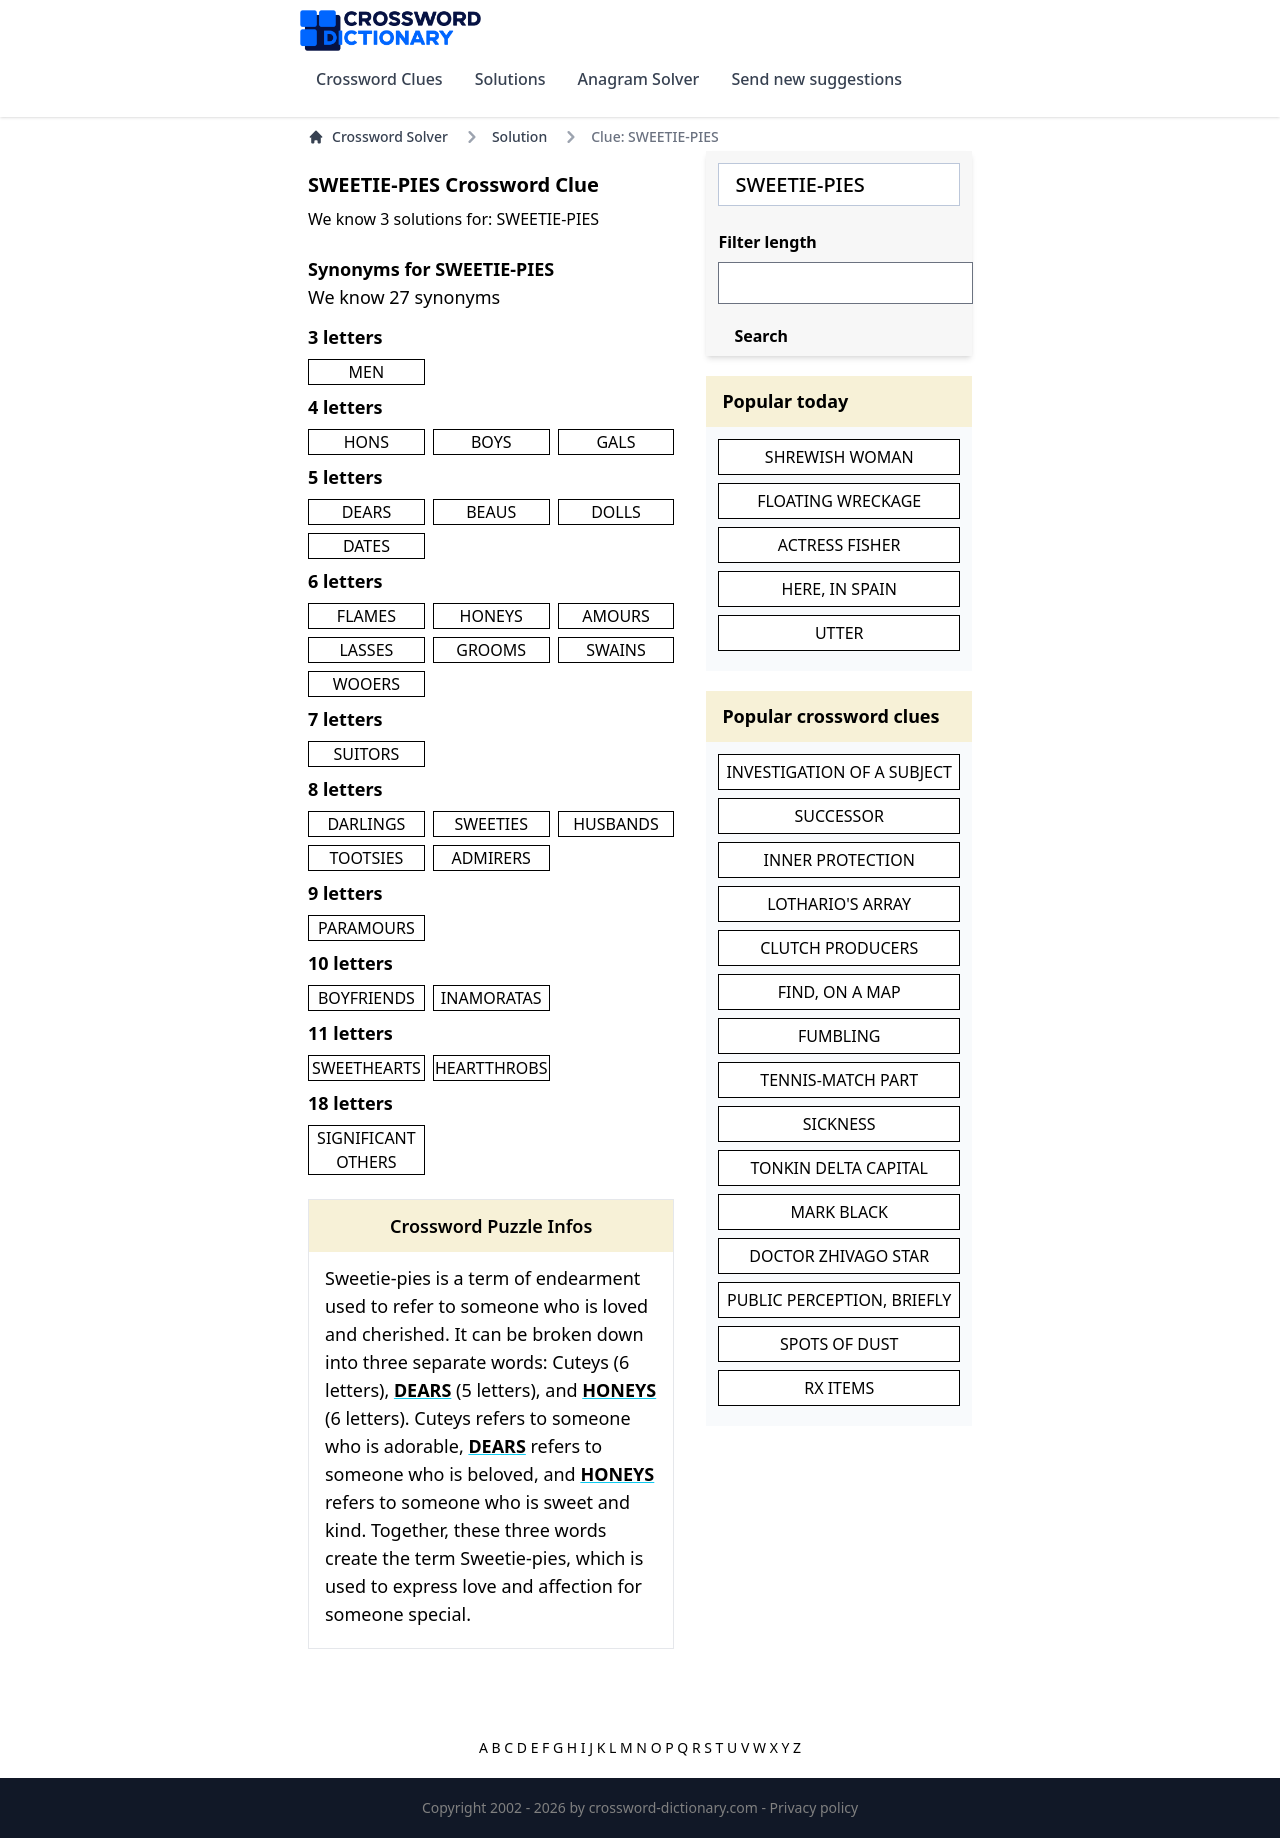 This screenshot has width=1280, height=1838. I want to click on DOLLS, so click(616, 512).